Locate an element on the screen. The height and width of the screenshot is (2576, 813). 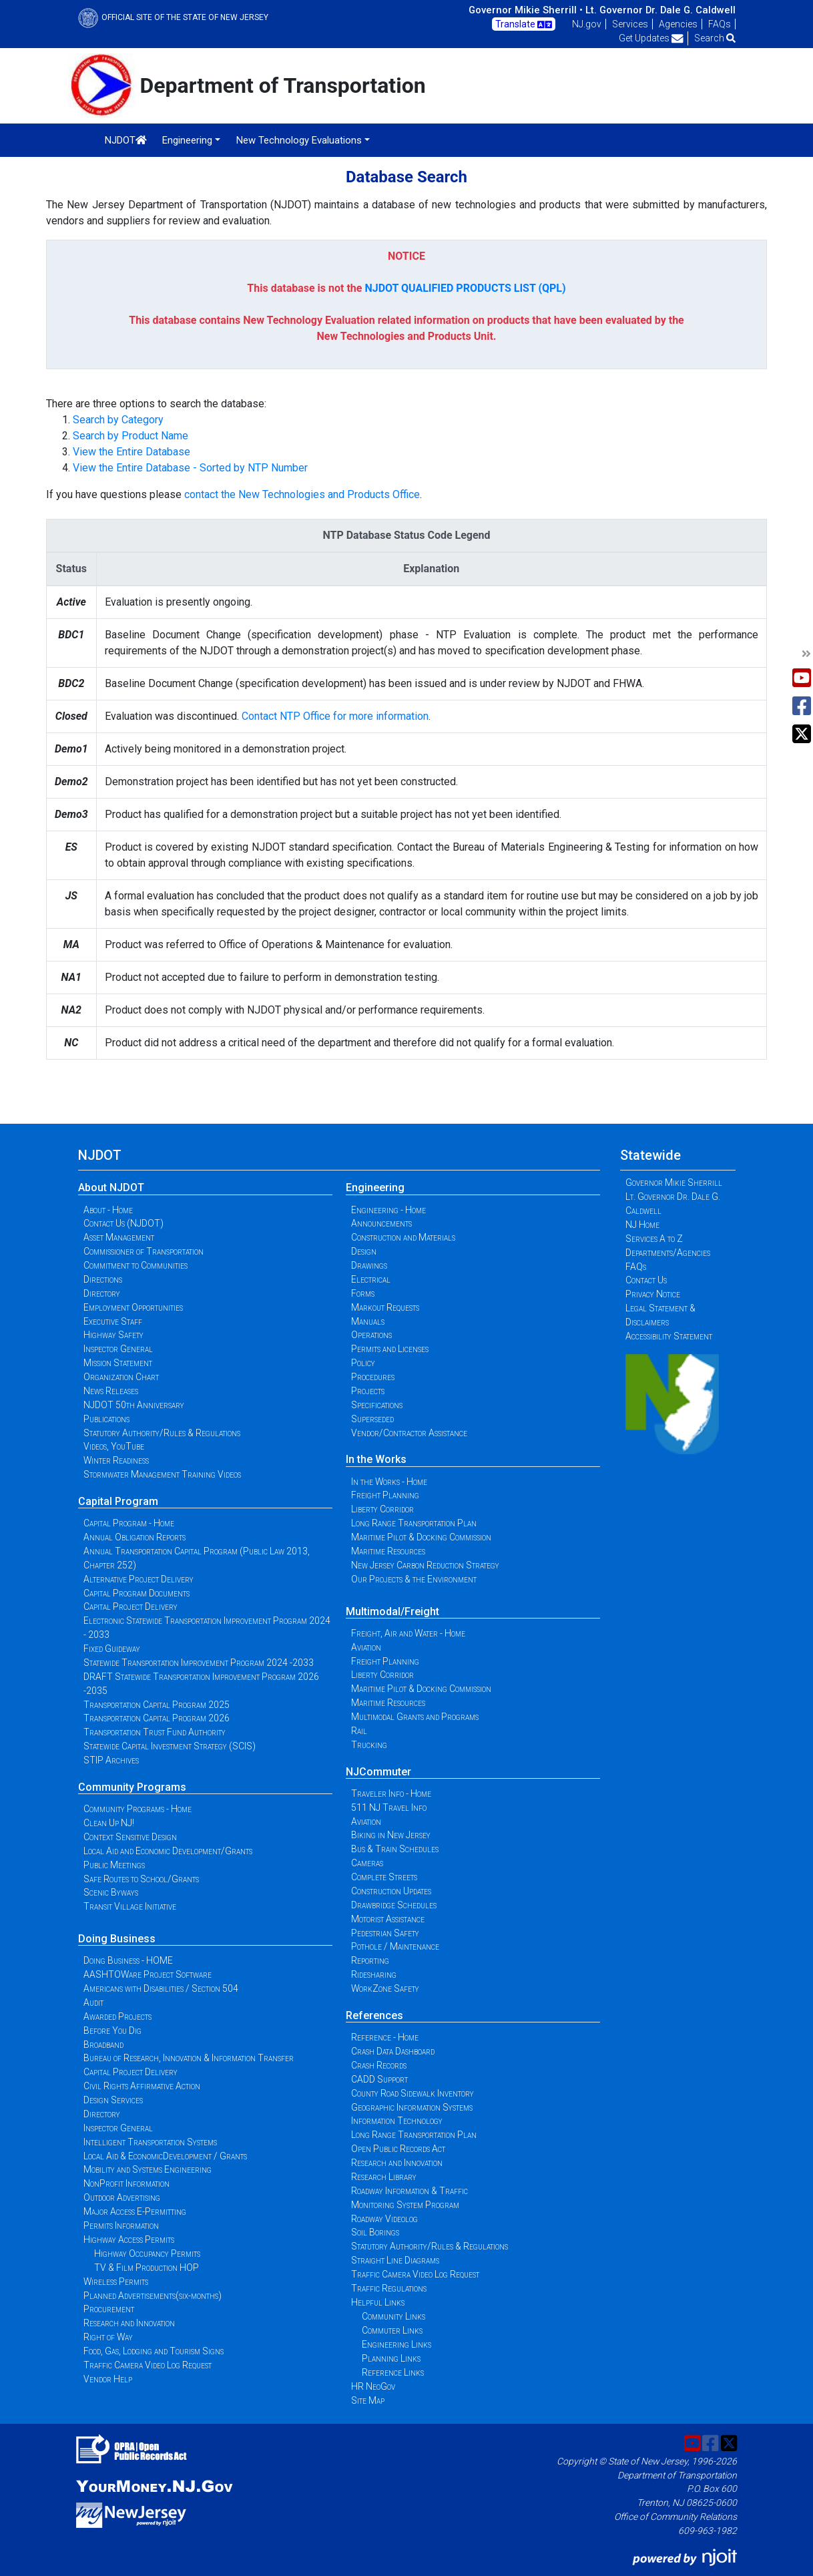
Commuter Links is located at coordinates (392, 2330).